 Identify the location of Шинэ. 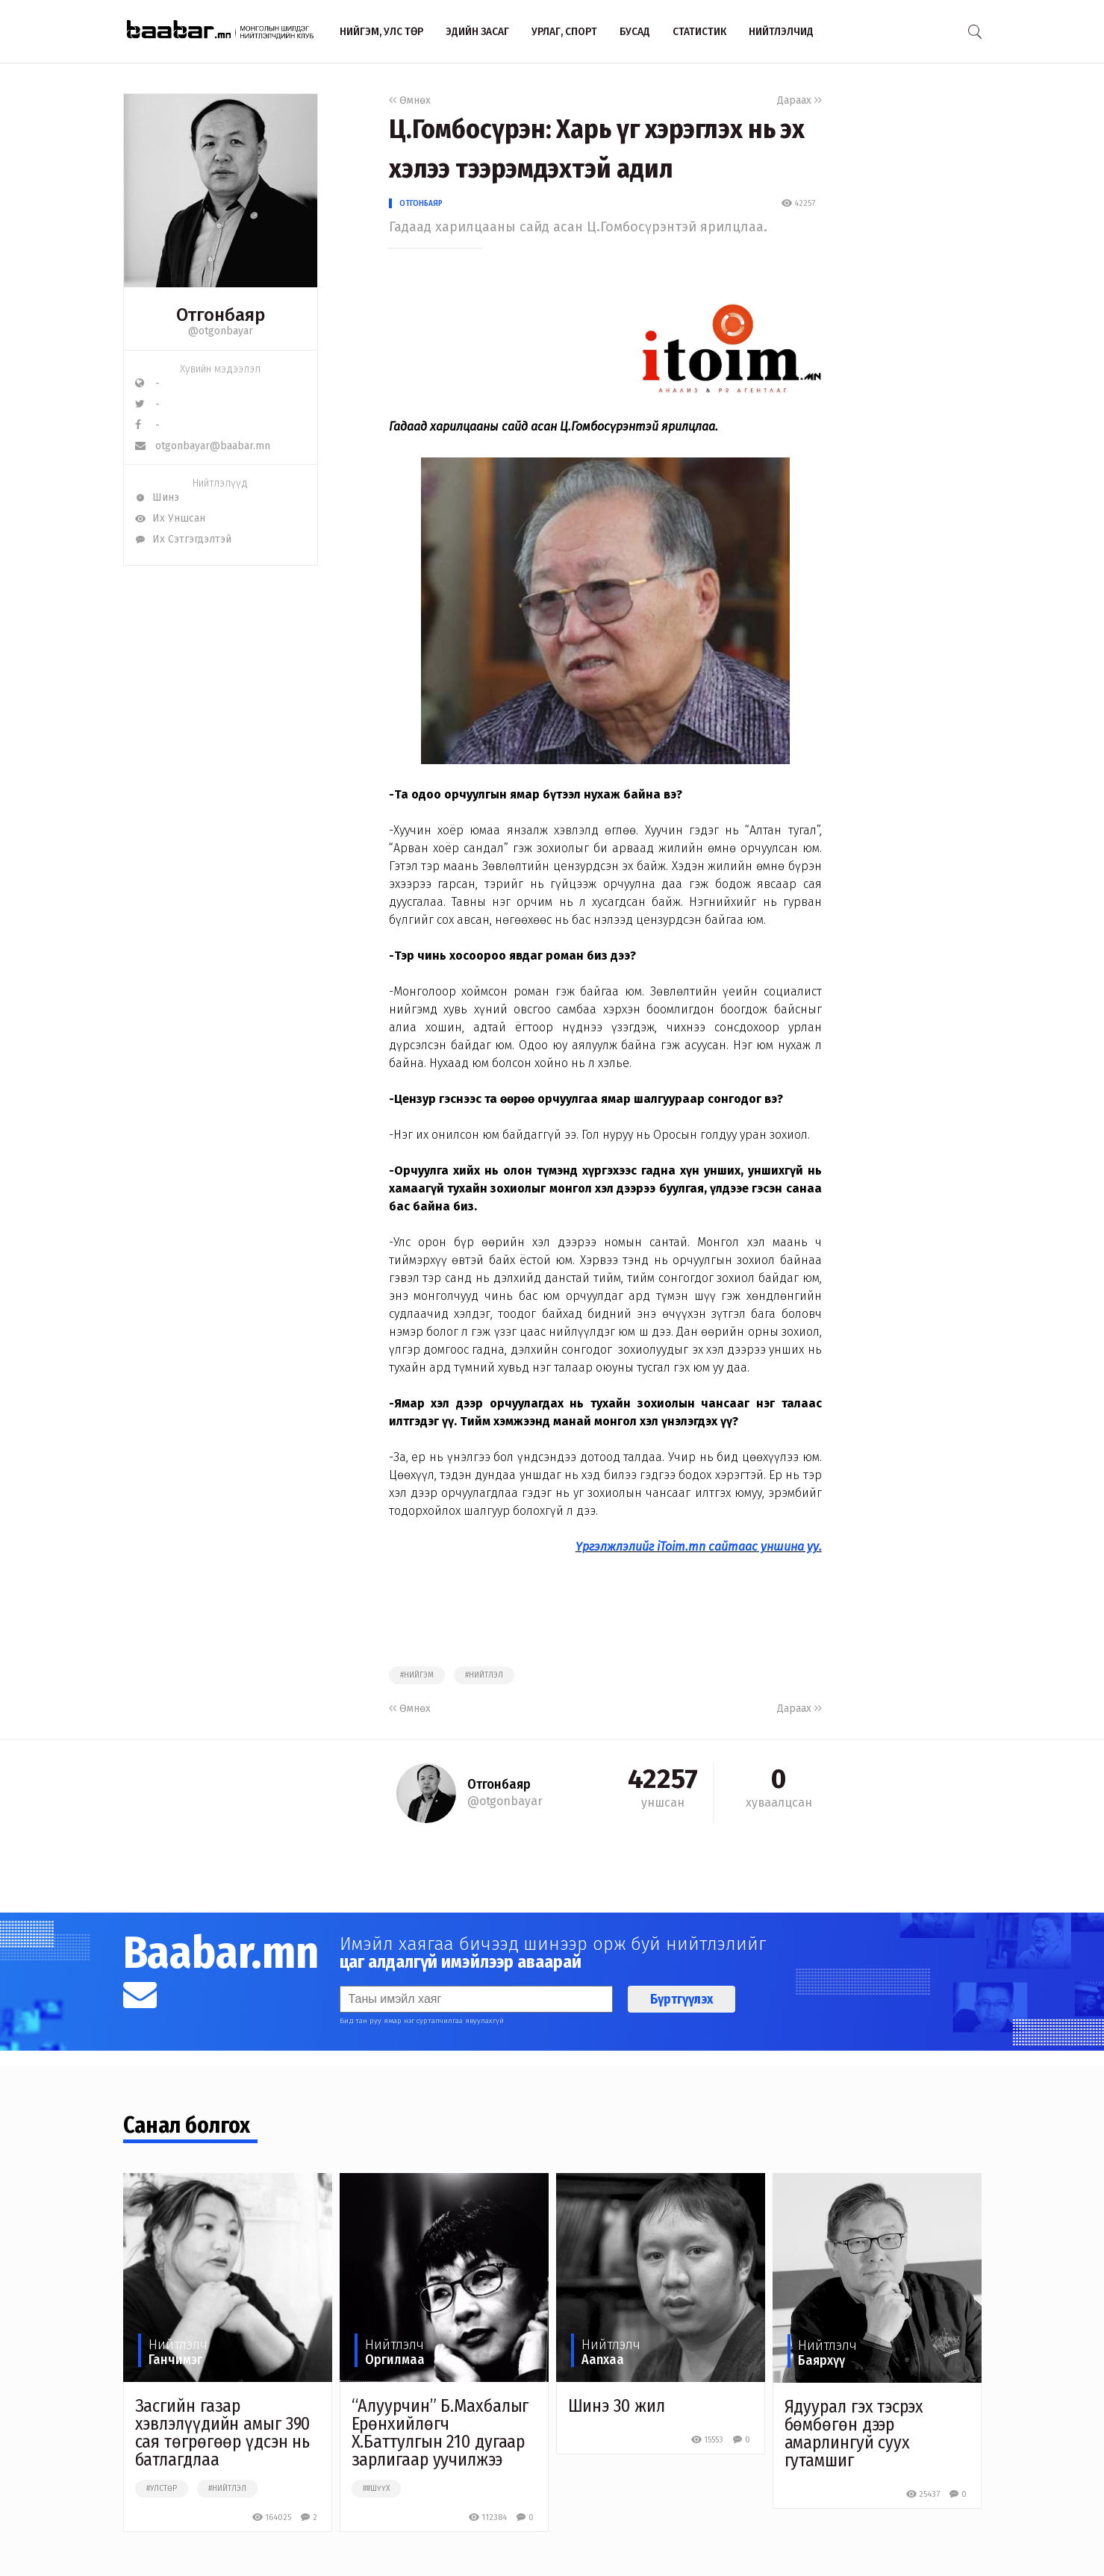
(157, 497).